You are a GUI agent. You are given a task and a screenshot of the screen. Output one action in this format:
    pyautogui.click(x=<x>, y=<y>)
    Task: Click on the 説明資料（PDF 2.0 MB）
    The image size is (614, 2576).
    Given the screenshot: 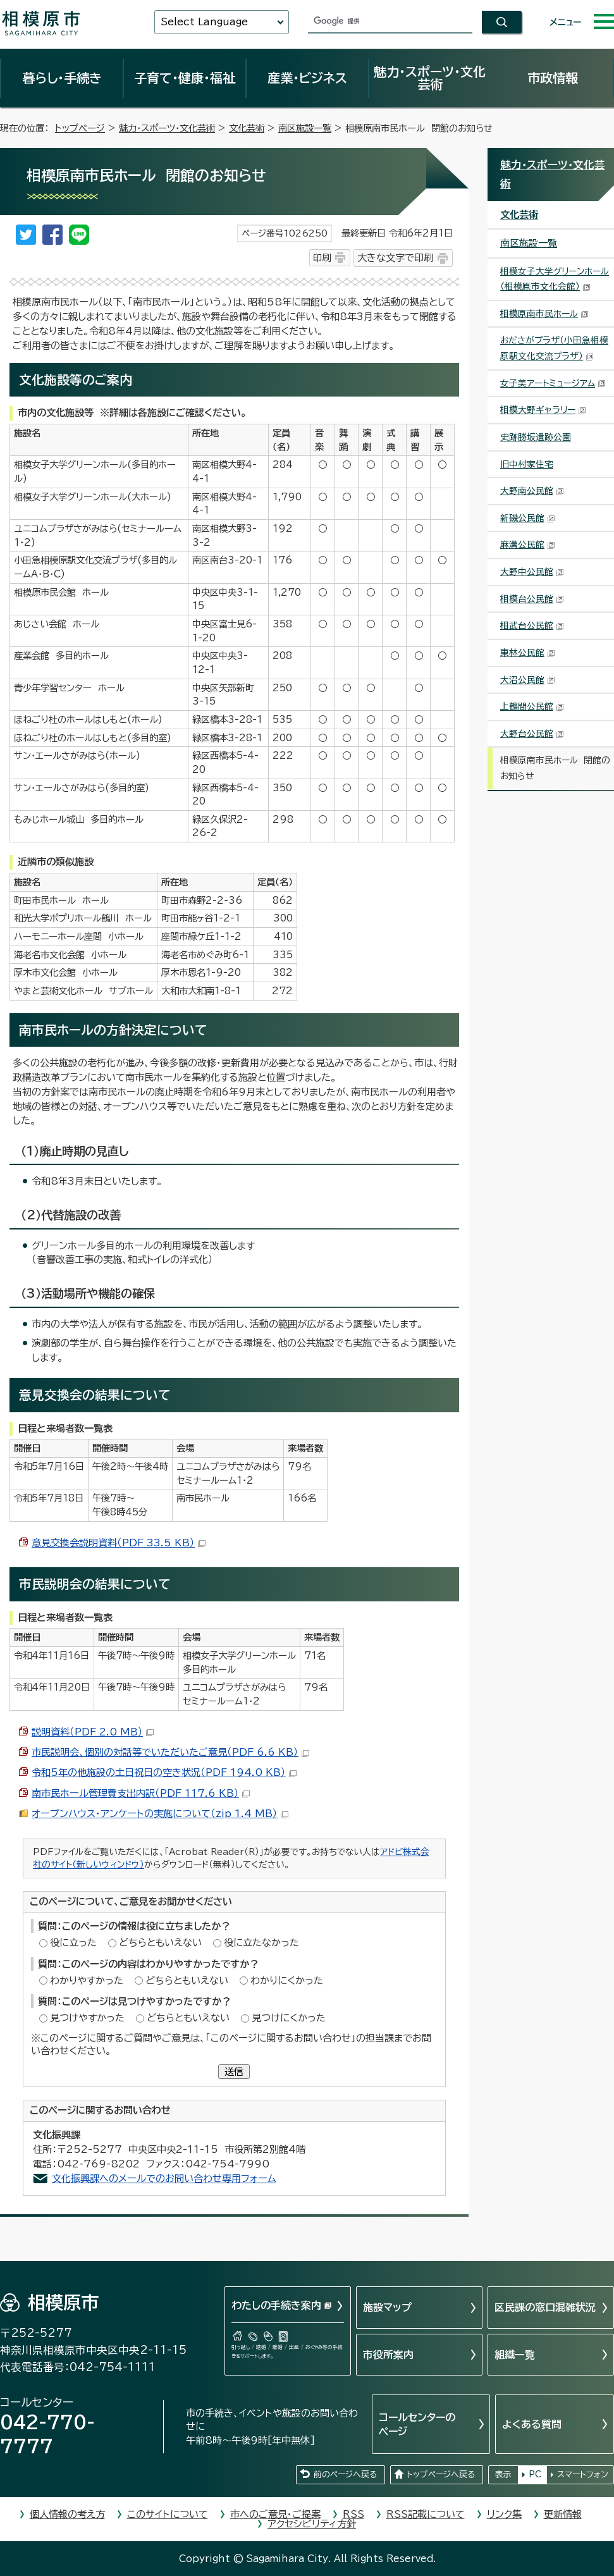 What is the action you would take?
    pyautogui.click(x=93, y=1732)
    